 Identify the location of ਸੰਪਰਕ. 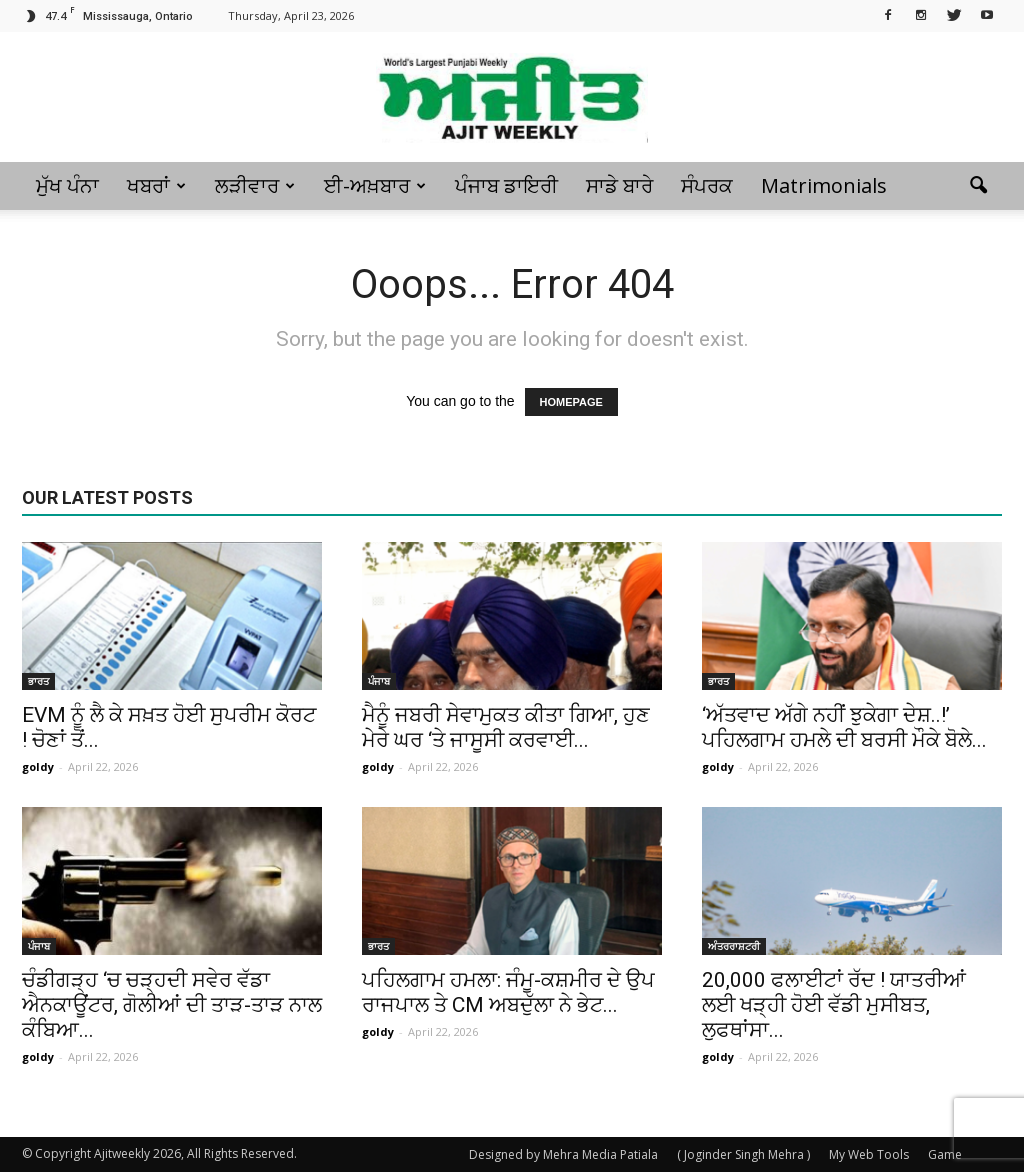
(707, 185).